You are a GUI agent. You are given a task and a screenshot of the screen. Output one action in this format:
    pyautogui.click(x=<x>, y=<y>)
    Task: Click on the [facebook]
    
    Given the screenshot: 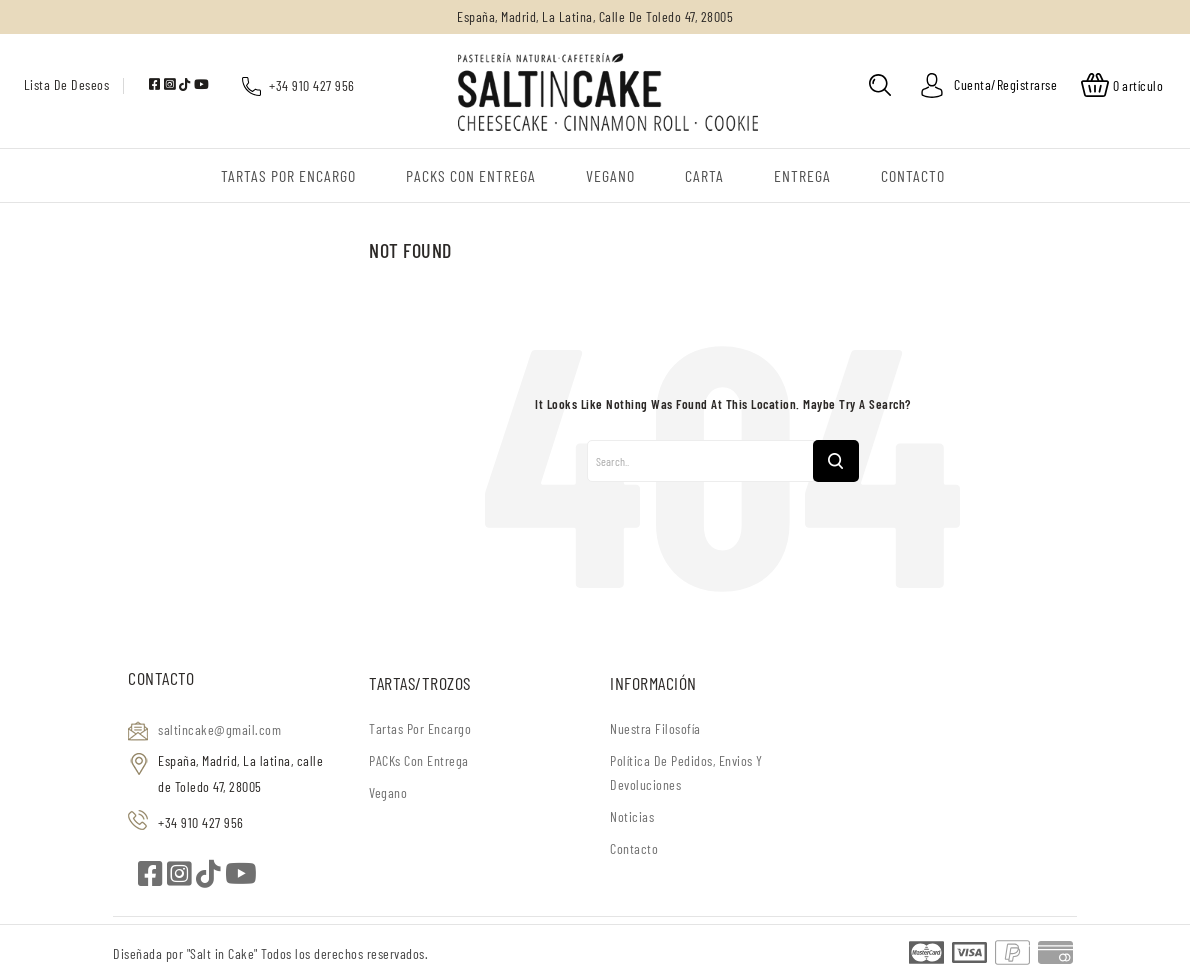 What is the action you would take?
    pyautogui.click(x=156, y=84)
    